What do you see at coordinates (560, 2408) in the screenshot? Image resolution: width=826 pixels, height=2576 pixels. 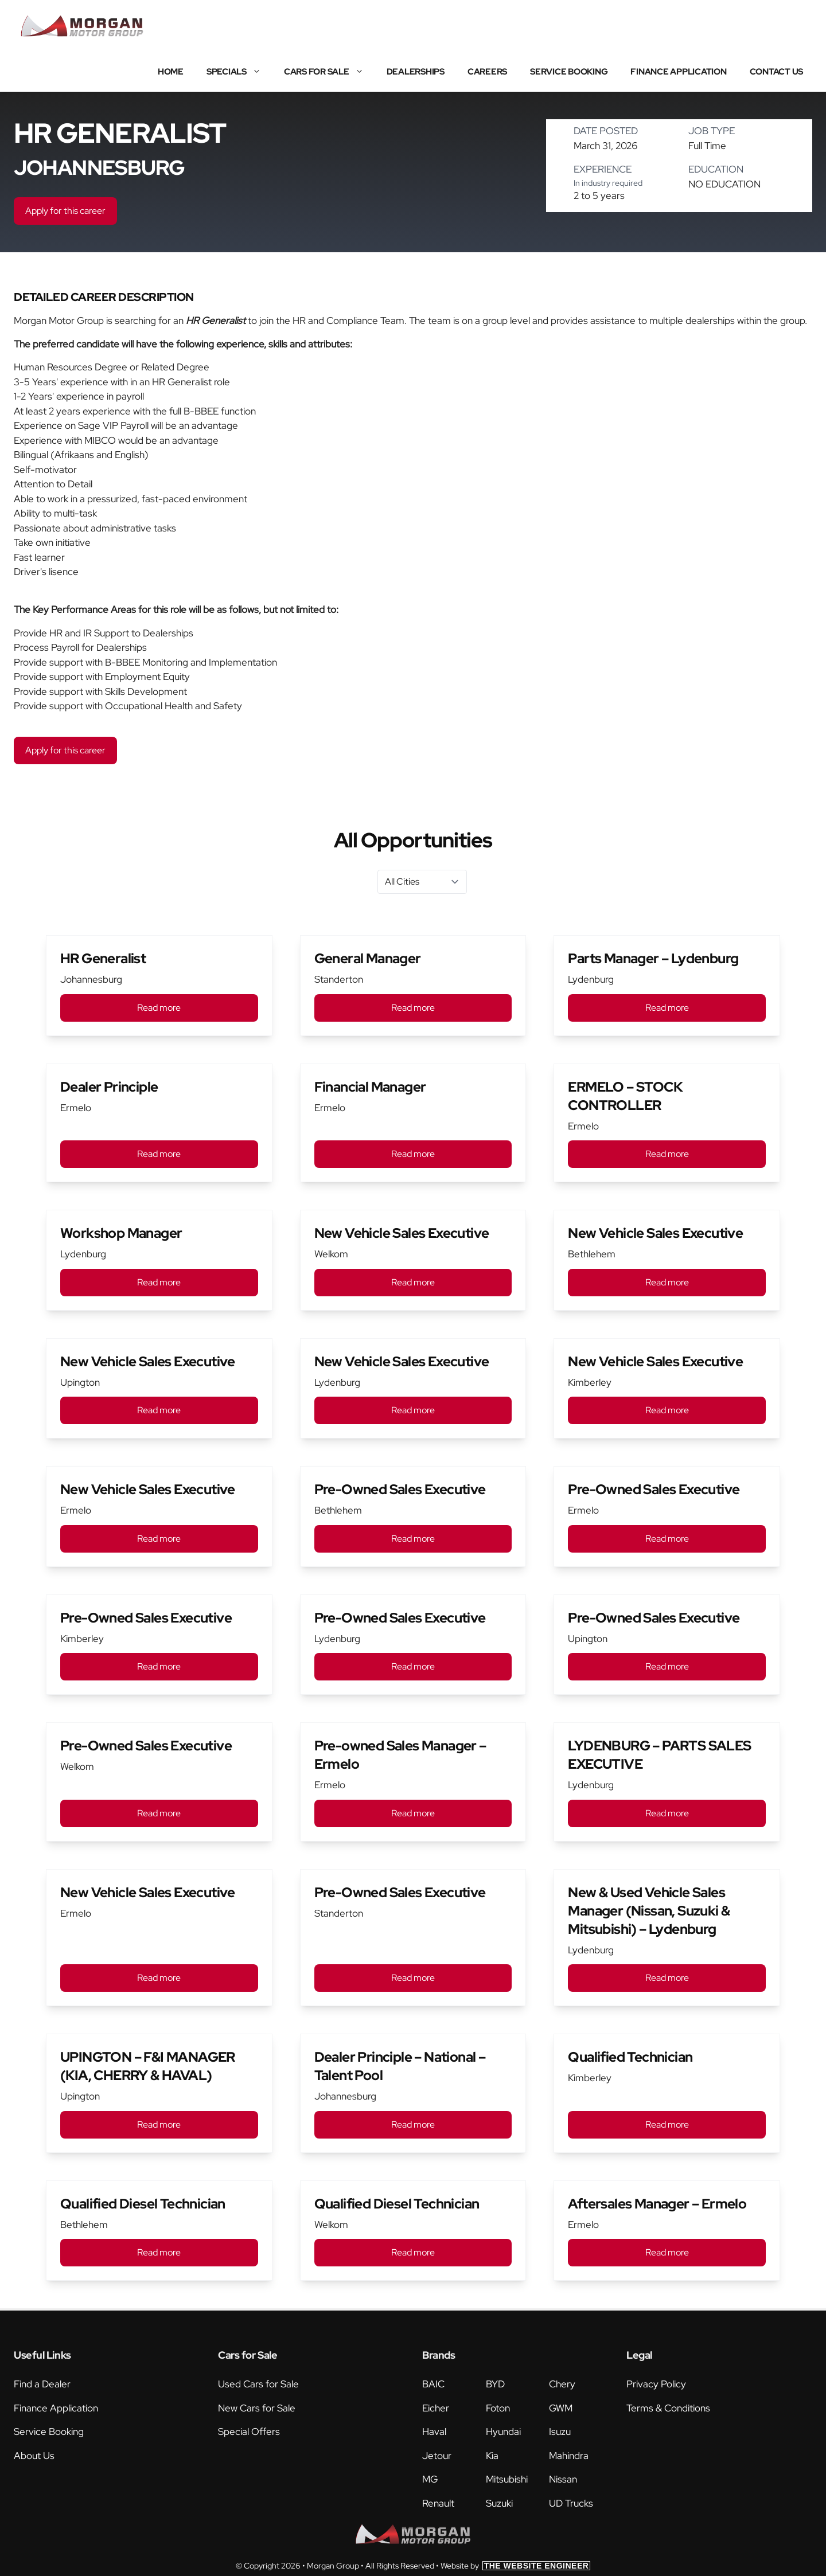 I see `GWM` at bounding box center [560, 2408].